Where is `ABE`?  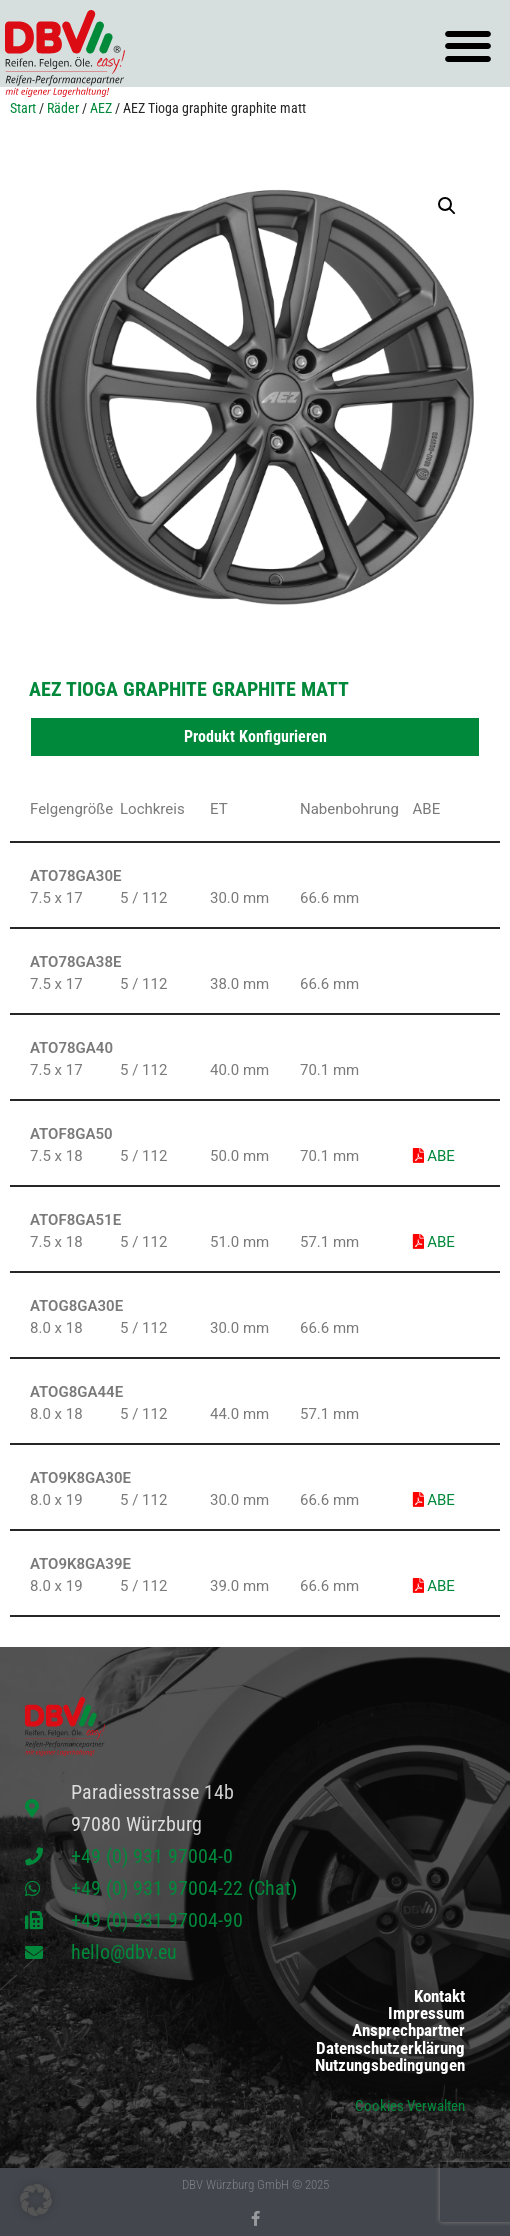 ABE is located at coordinates (434, 1156).